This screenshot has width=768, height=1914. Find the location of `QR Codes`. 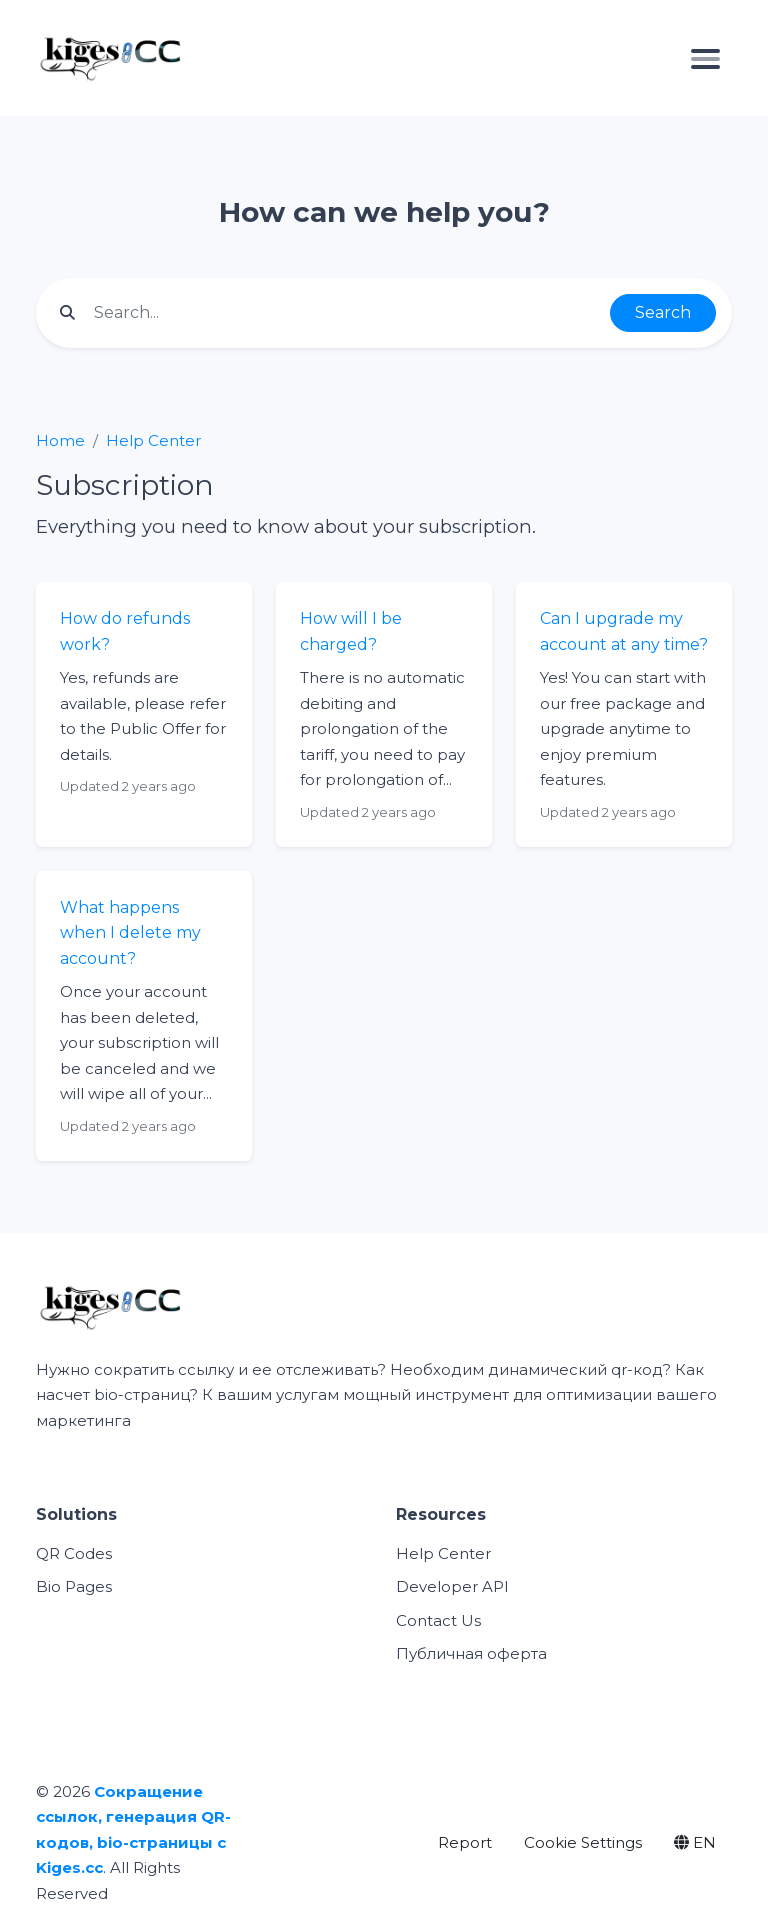

QR Codes is located at coordinates (74, 1553).